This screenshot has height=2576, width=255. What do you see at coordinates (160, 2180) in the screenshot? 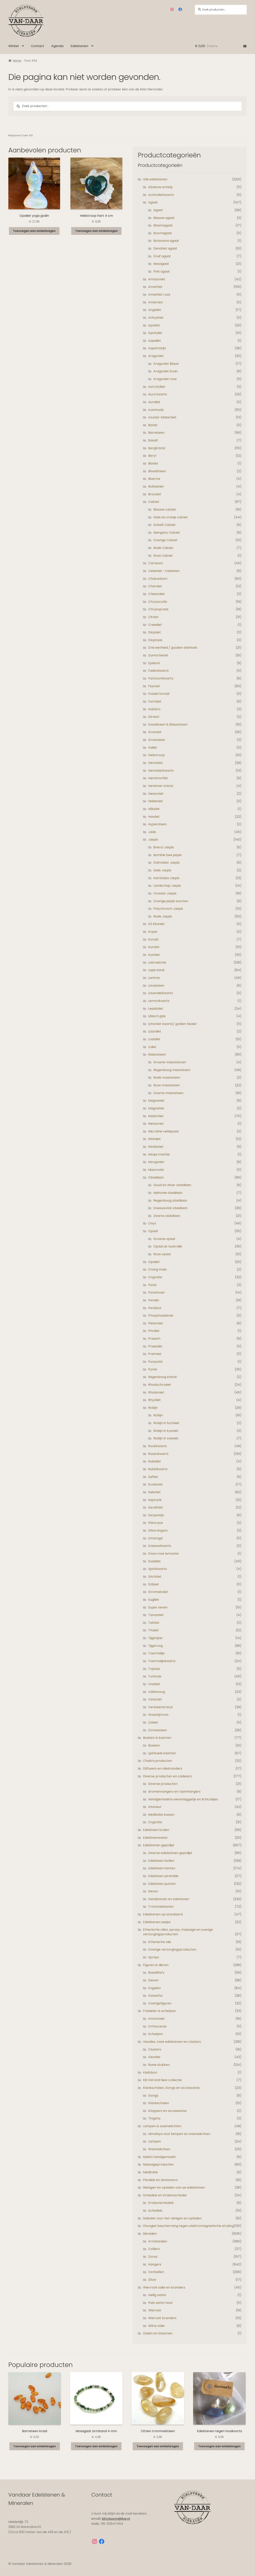
I see `Pendels en biotensors` at bounding box center [160, 2180].